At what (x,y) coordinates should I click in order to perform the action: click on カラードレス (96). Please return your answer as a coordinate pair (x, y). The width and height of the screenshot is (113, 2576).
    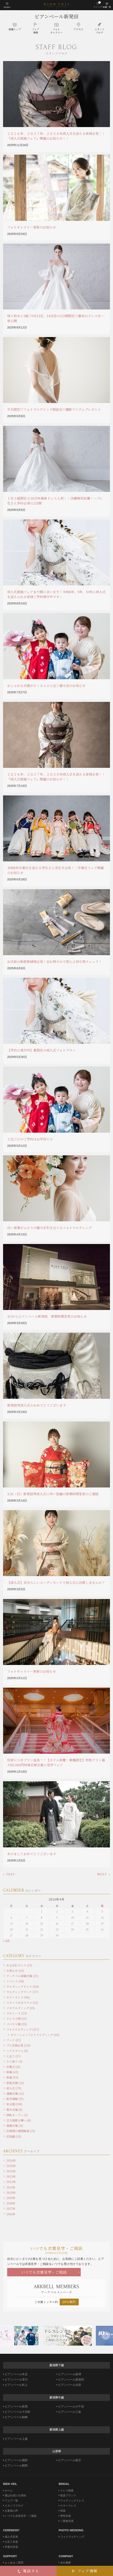
    Looking at the image, I should click on (18, 1997).